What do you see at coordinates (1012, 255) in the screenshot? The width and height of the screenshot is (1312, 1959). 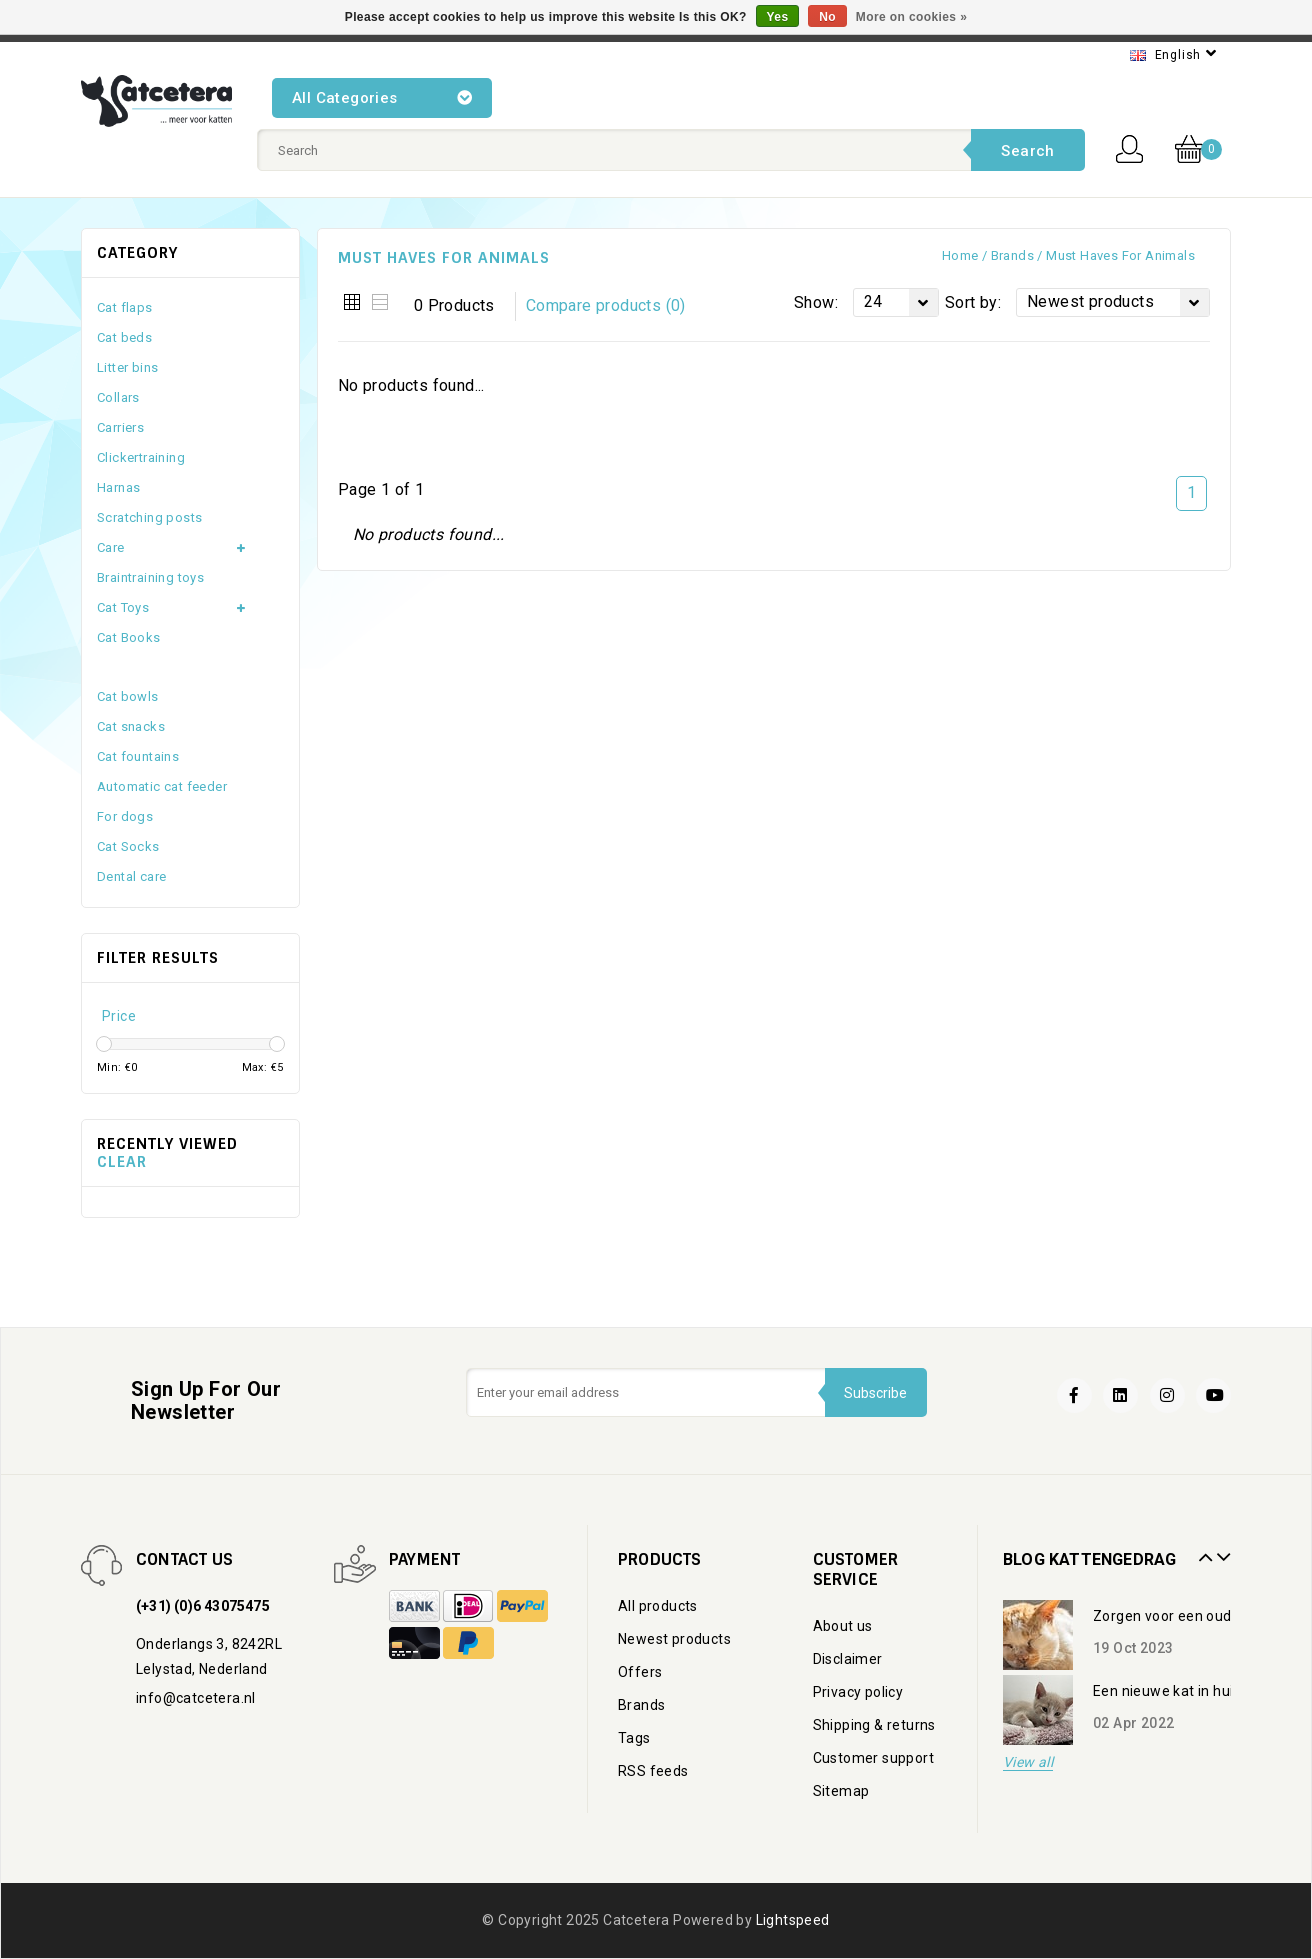 I see `Brands` at bounding box center [1012, 255].